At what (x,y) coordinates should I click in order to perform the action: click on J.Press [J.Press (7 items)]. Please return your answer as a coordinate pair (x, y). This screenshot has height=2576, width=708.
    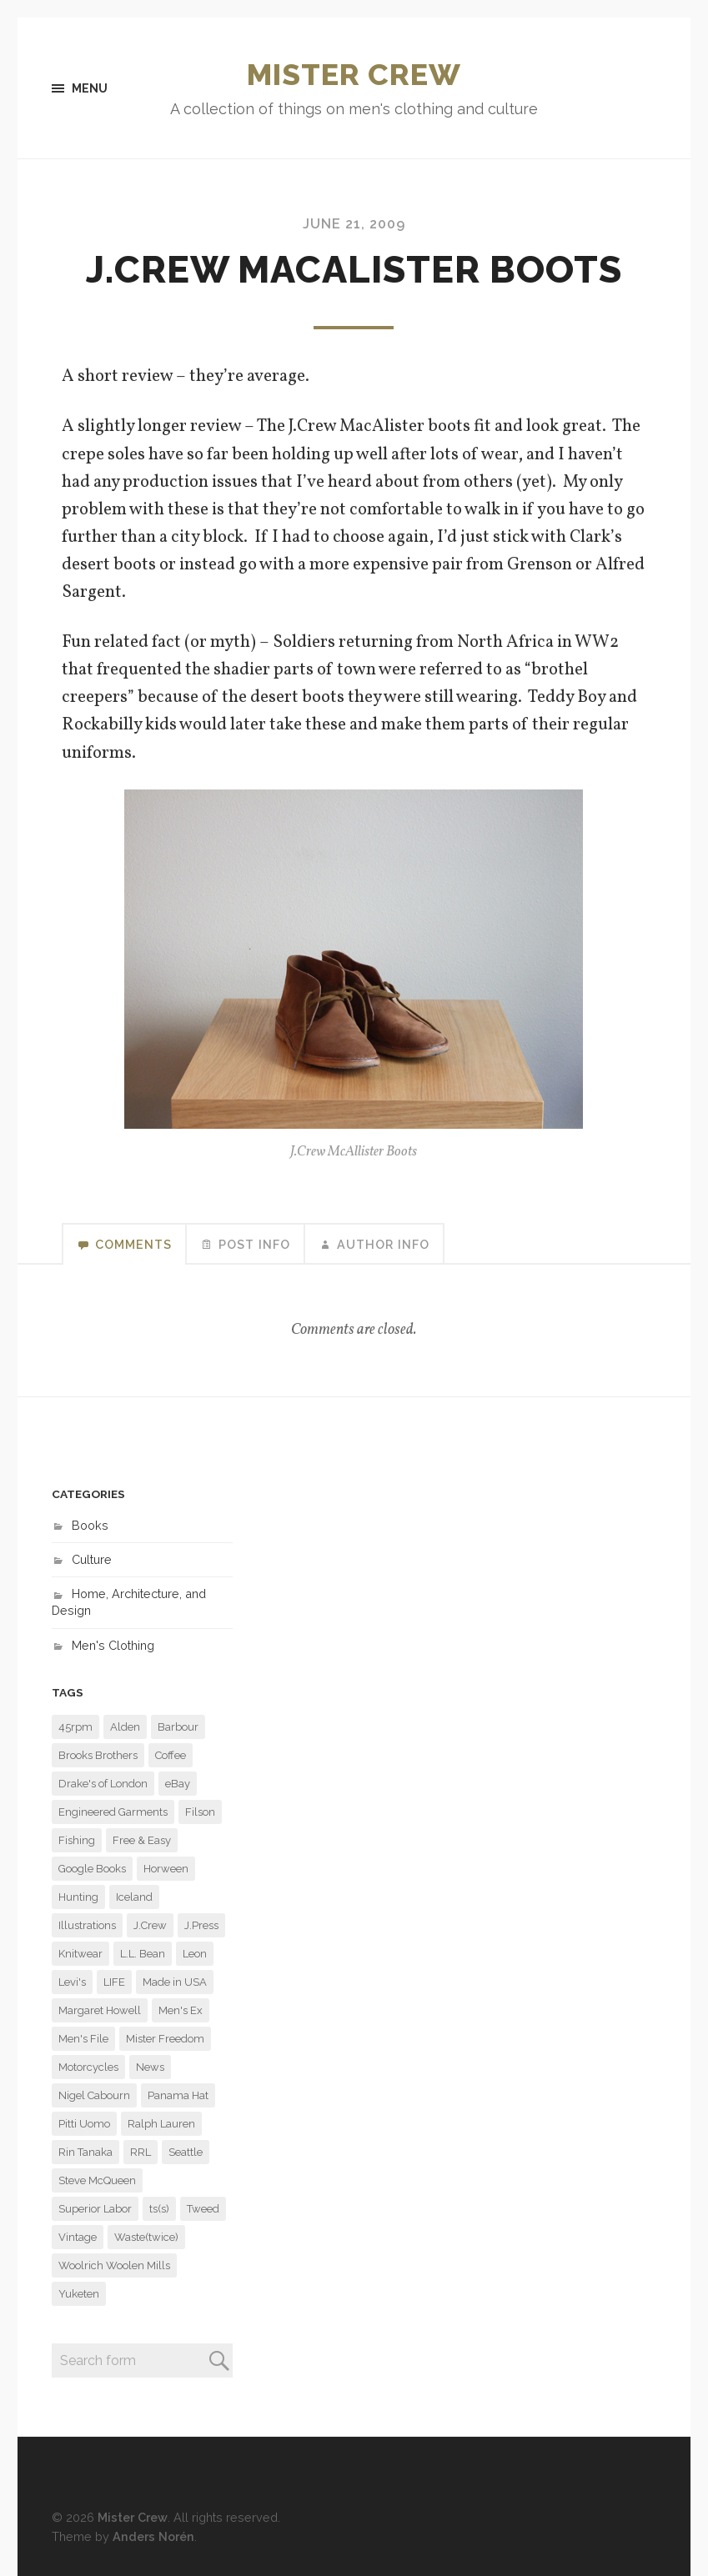
    Looking at the image, I should click on (201, 1925).